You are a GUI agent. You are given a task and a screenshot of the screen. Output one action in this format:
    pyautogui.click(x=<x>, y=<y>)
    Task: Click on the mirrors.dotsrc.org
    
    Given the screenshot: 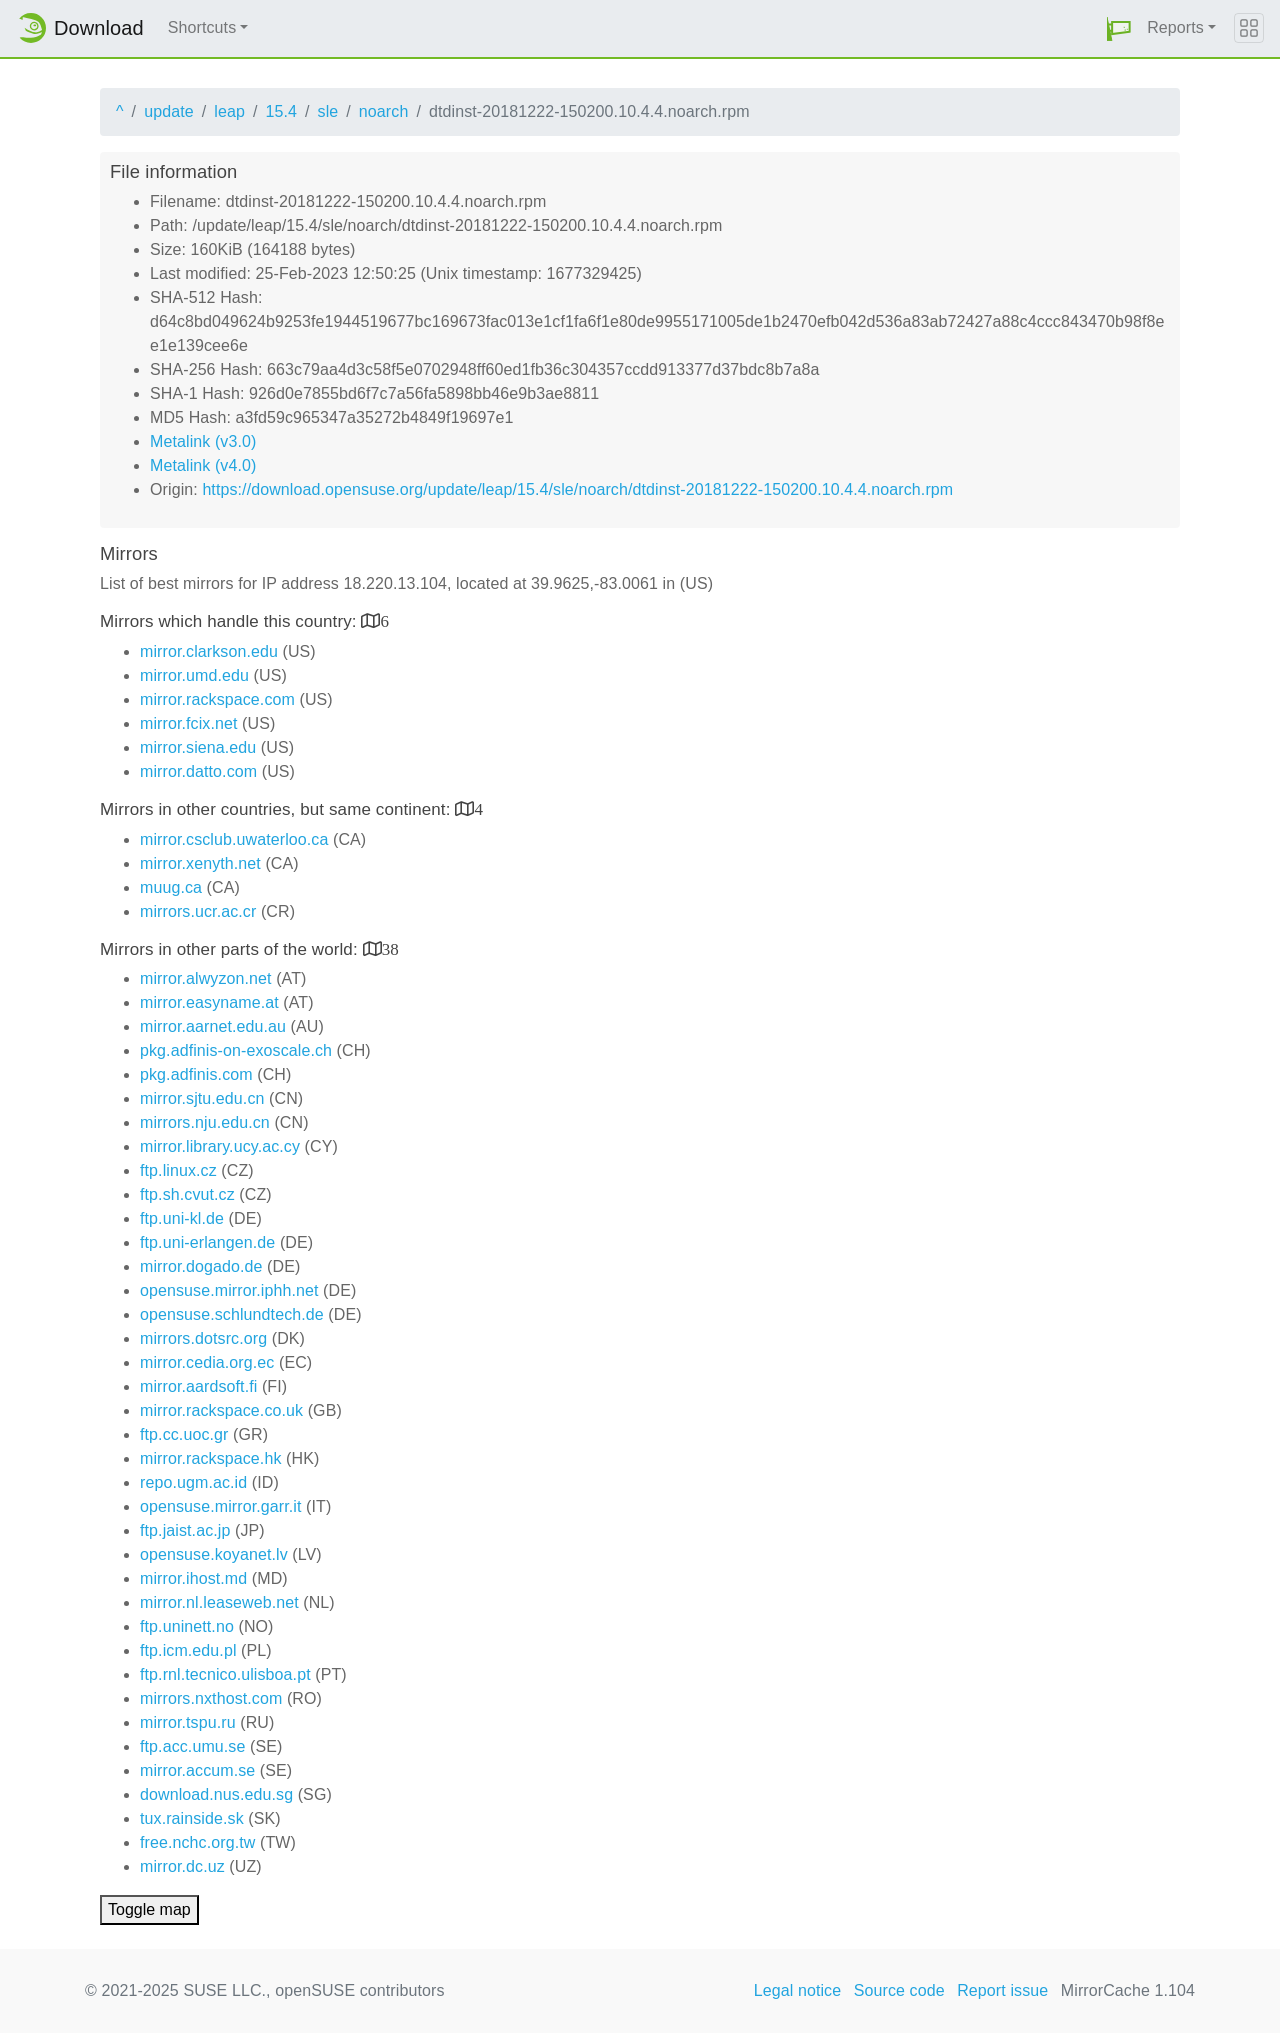 What is the action you would take?
    pyautogui.click(x=203, y=1338)
    